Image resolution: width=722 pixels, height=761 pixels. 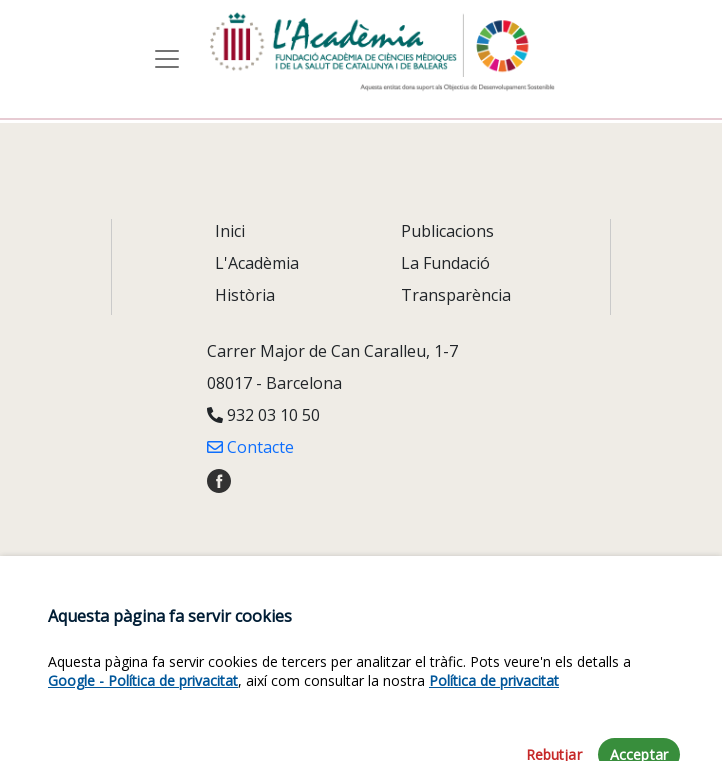 What do you see at coordinates (230, 231) in the screenshot?
I see `Inici` at bounding box center [230, 231].